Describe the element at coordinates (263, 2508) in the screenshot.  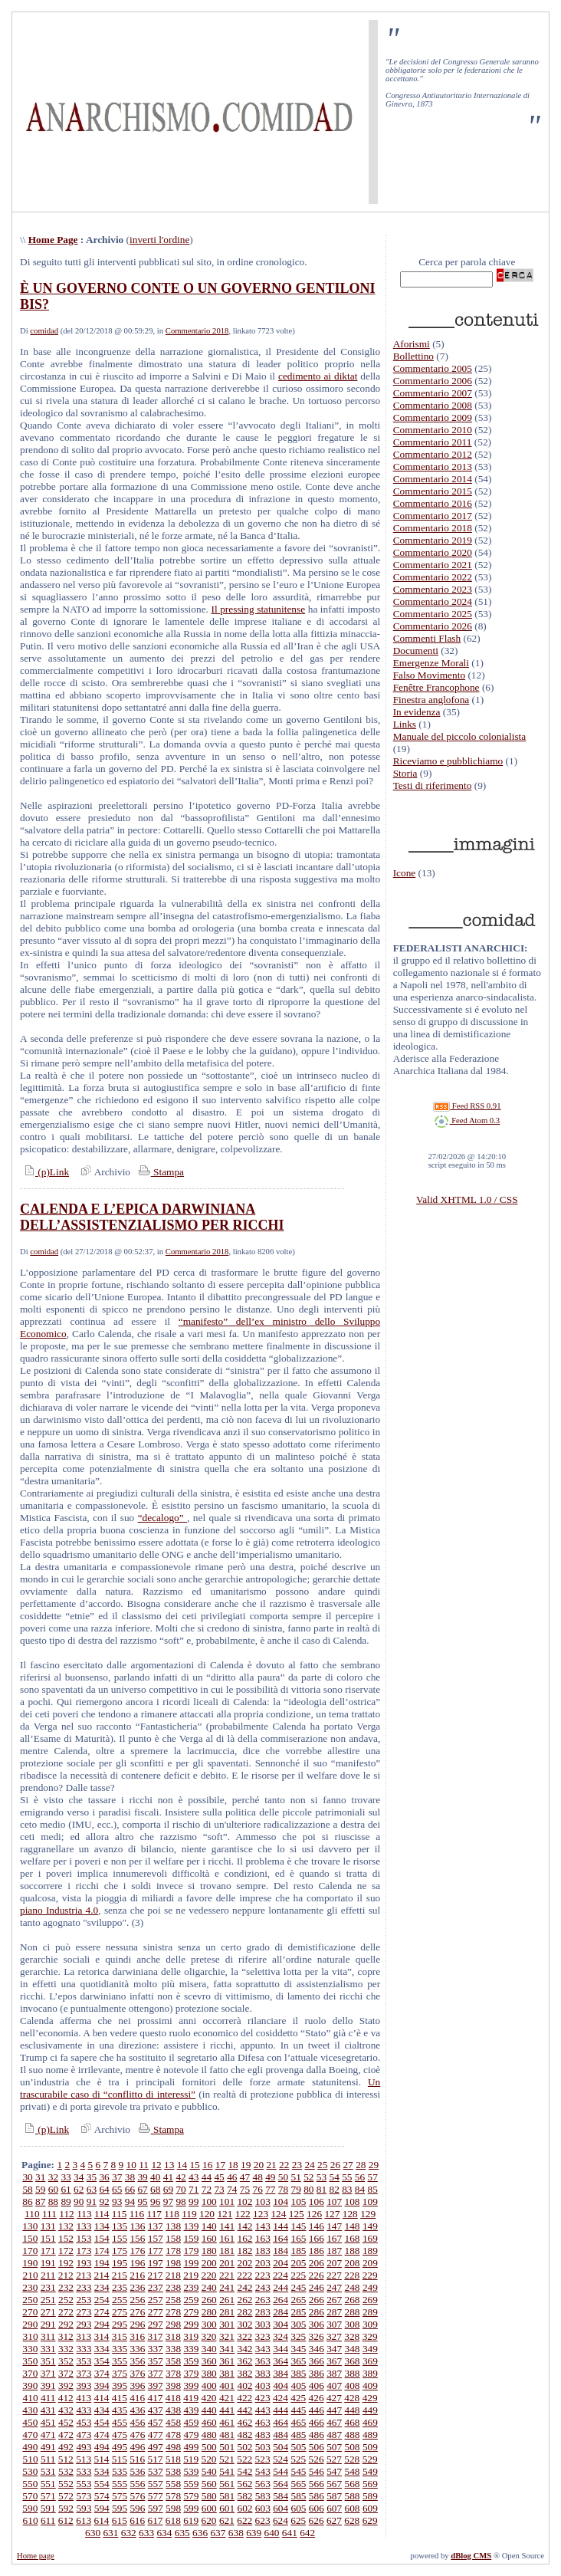
I see `603` at that location.